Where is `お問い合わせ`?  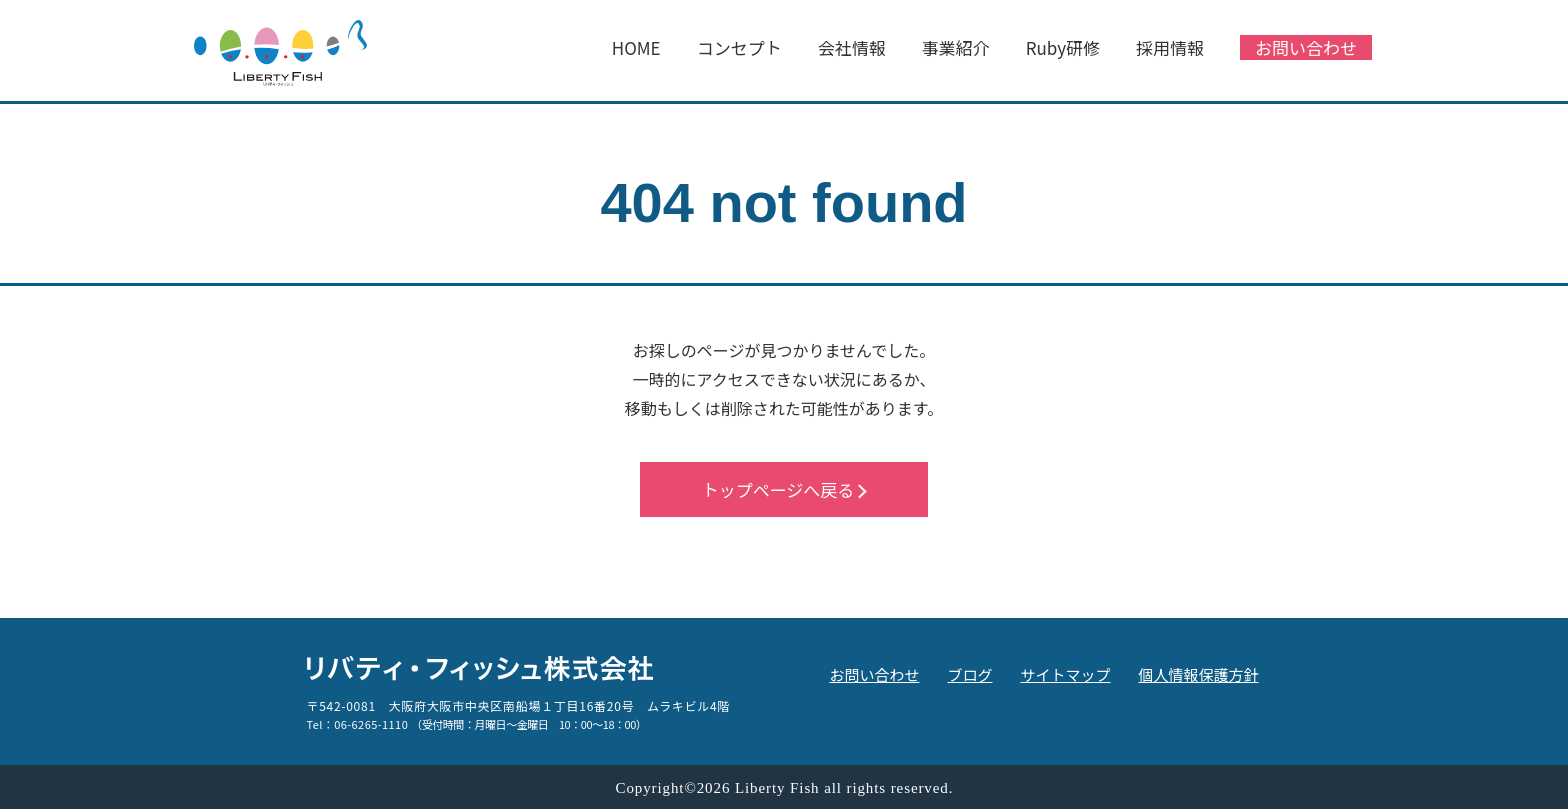
お問い合わせ is located at coordinates (1306, 47).